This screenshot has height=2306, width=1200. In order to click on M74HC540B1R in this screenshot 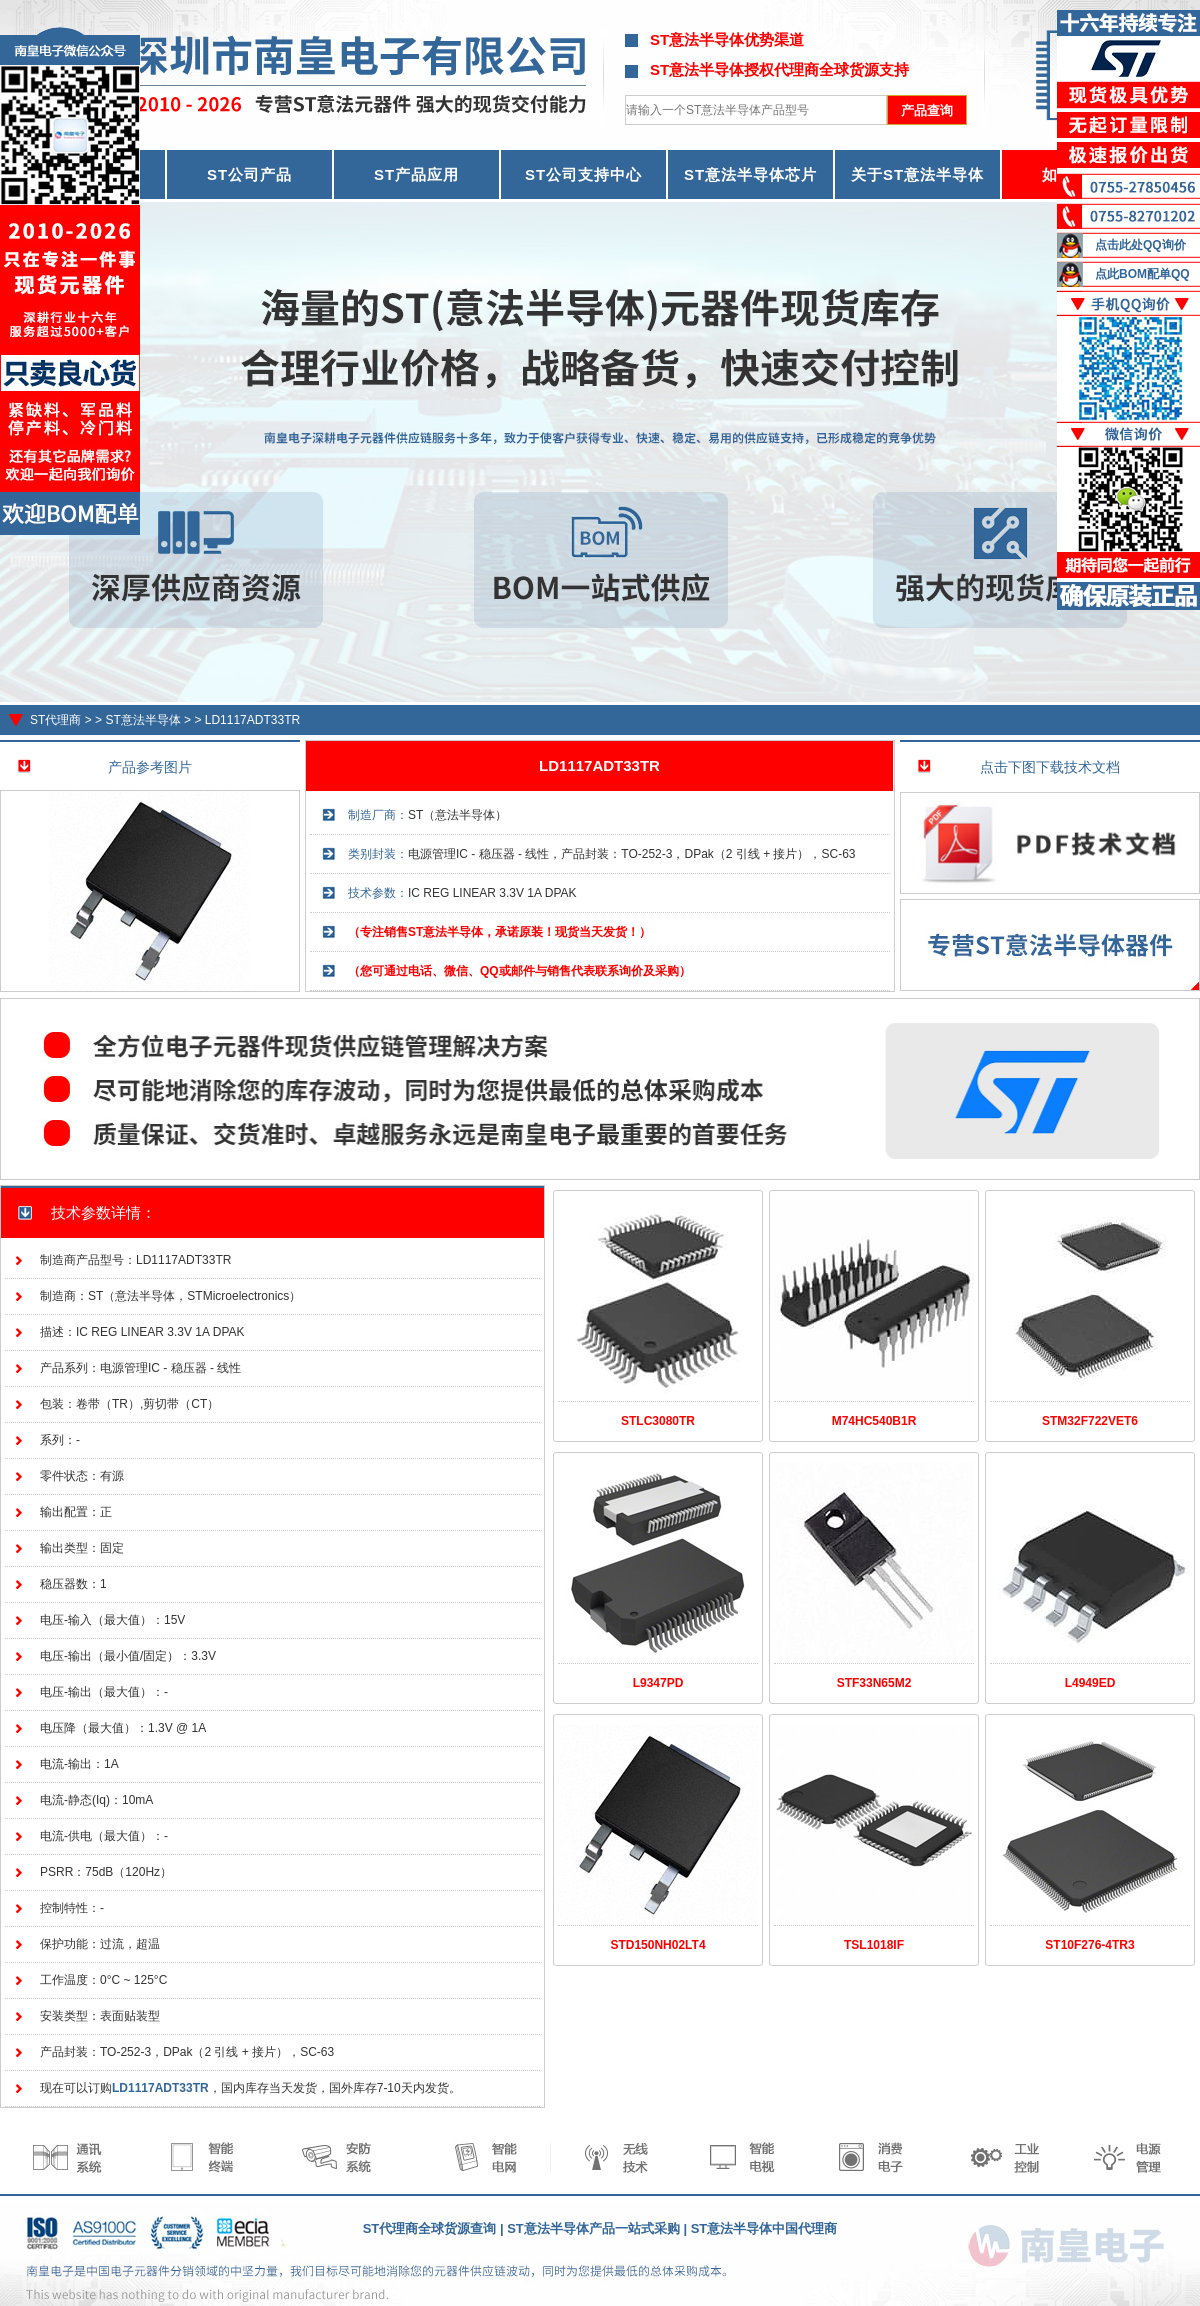, I will do `click(874, 1421)`.